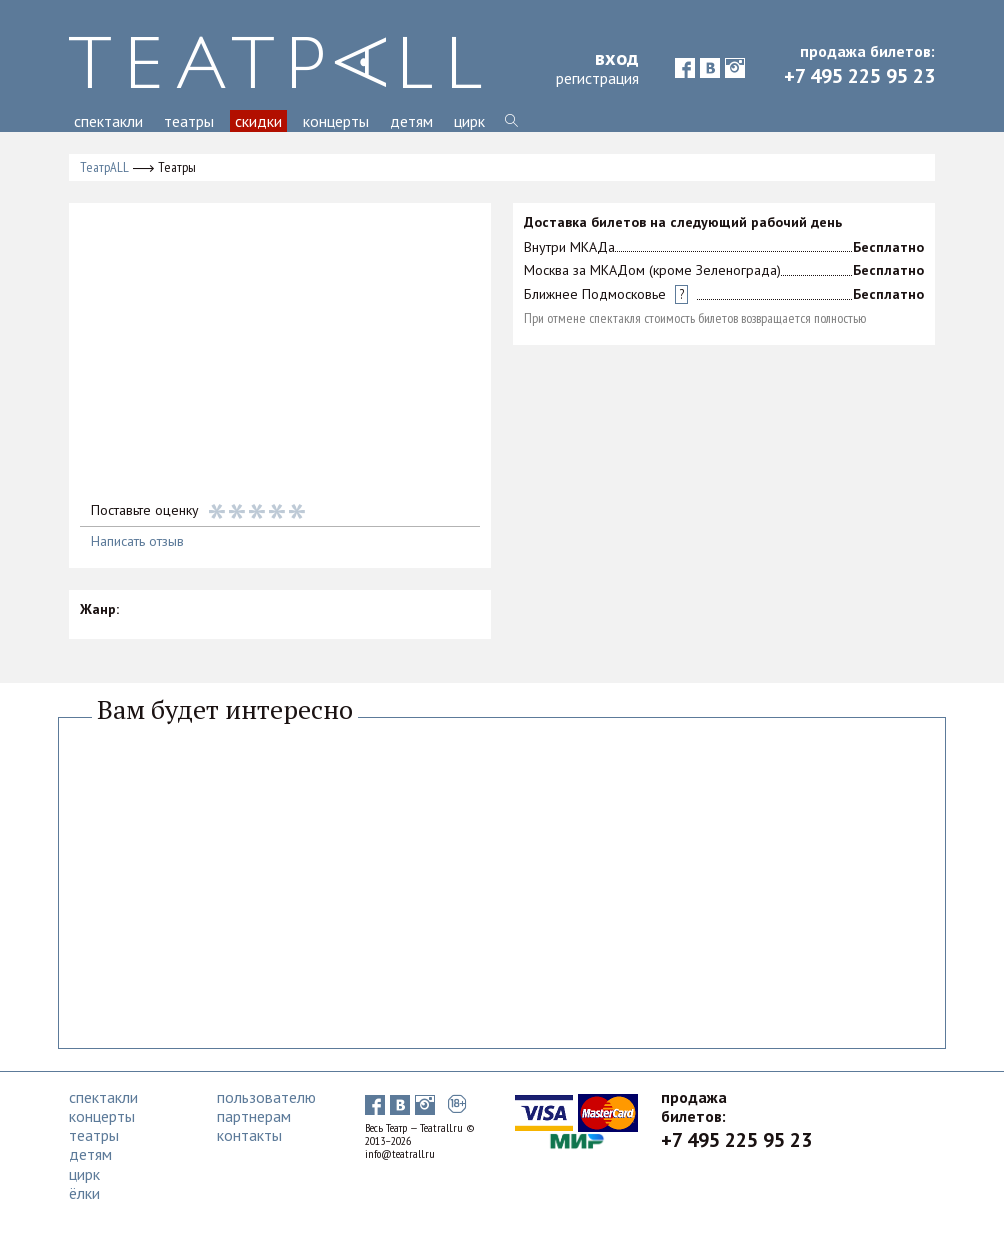 The height and width of the screenshot is (1241, 1004). I want to click on детям, so click(411, 121).